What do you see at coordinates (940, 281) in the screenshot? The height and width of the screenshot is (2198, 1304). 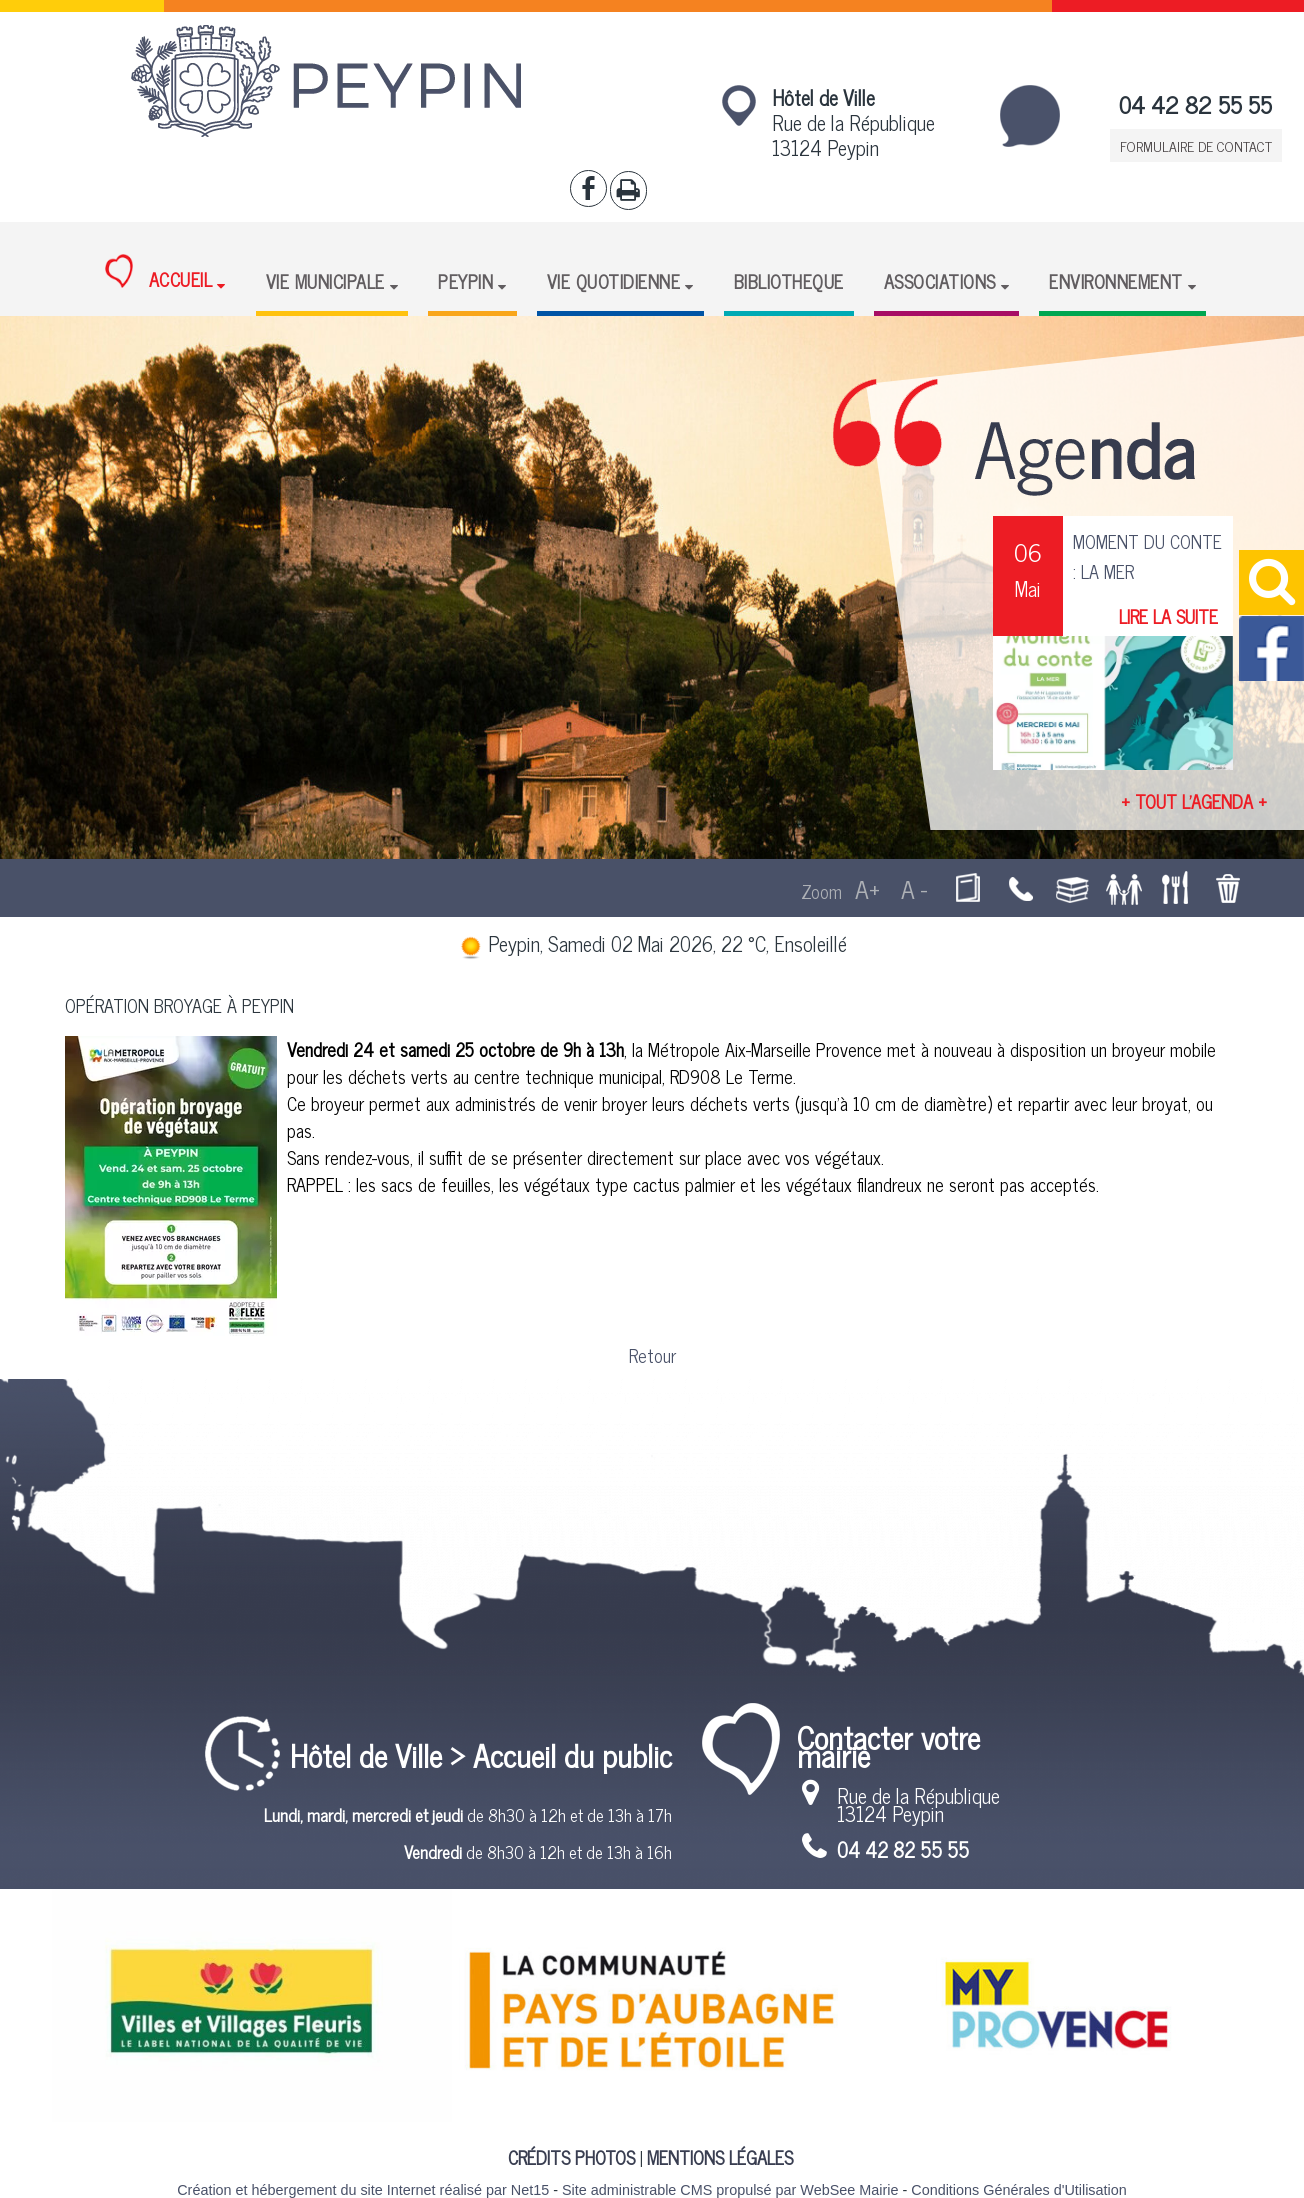 I see `ASSOCIATIONS` at bounding box center [940, 281].